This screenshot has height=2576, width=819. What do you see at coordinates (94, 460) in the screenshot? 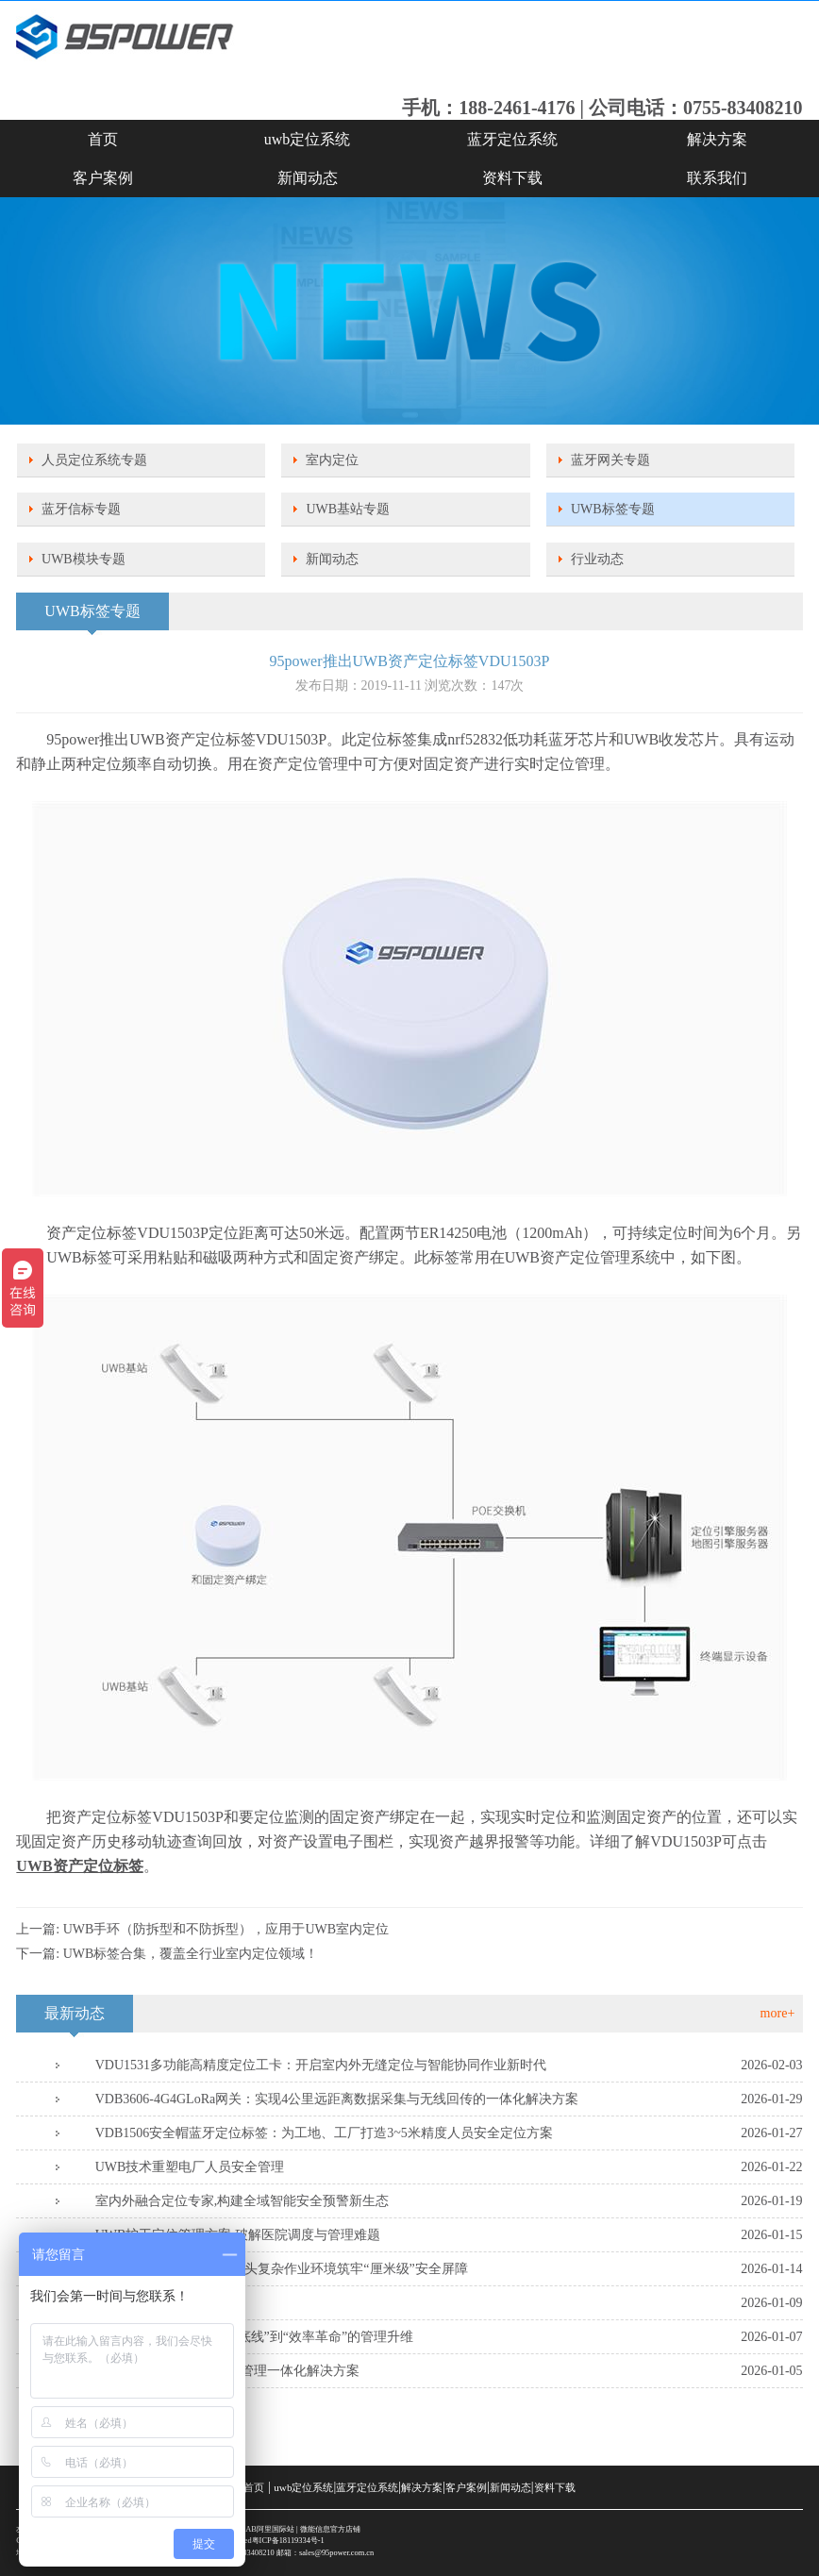
I see `人员定位系统专题` at bounding box center [94, 460].